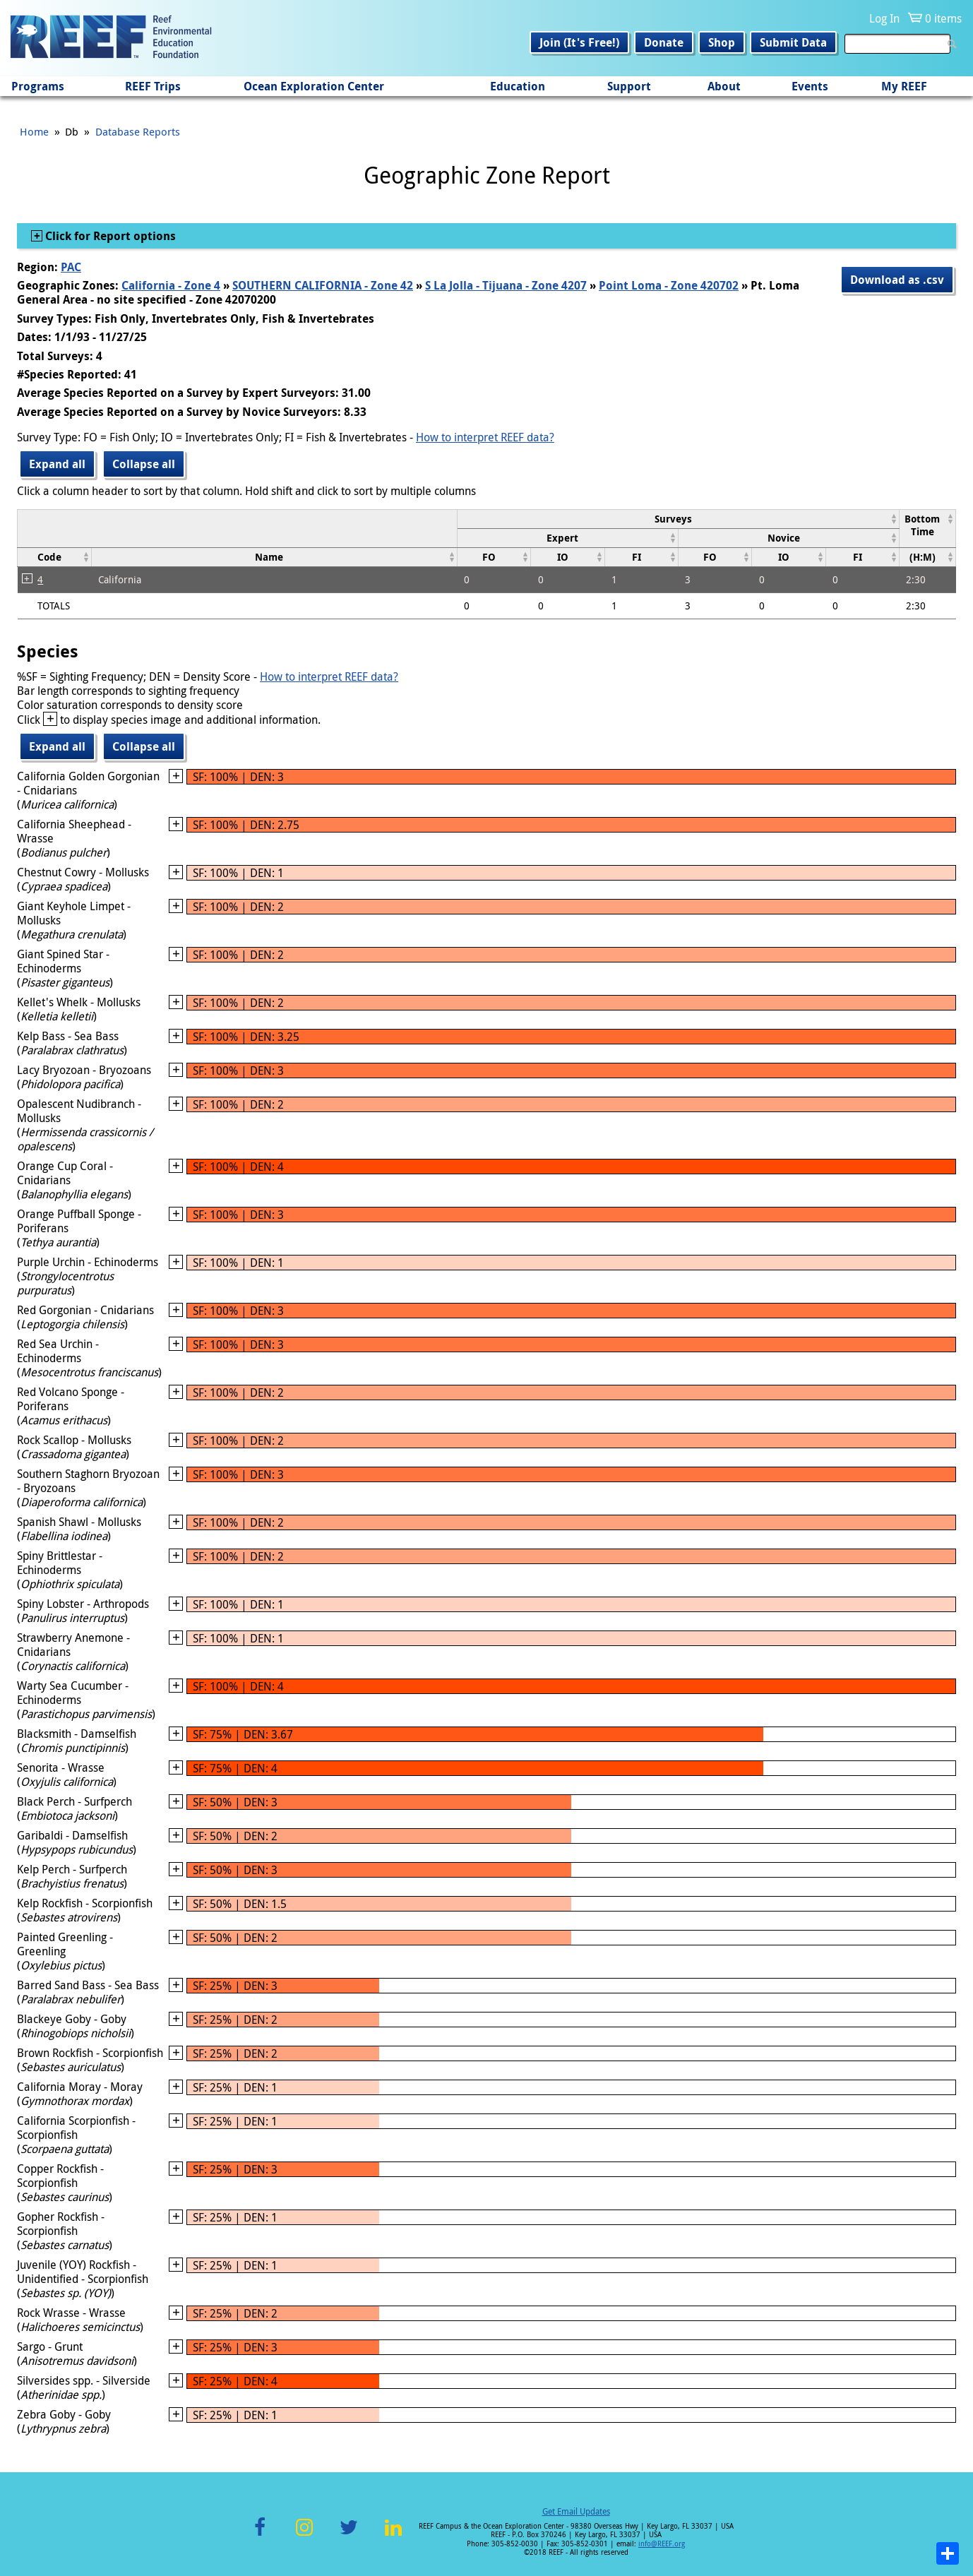  What do you see at coordinates (393, 2535) in the screenshot?
I see `LinkedIn` at bounding box center [393, 2535].